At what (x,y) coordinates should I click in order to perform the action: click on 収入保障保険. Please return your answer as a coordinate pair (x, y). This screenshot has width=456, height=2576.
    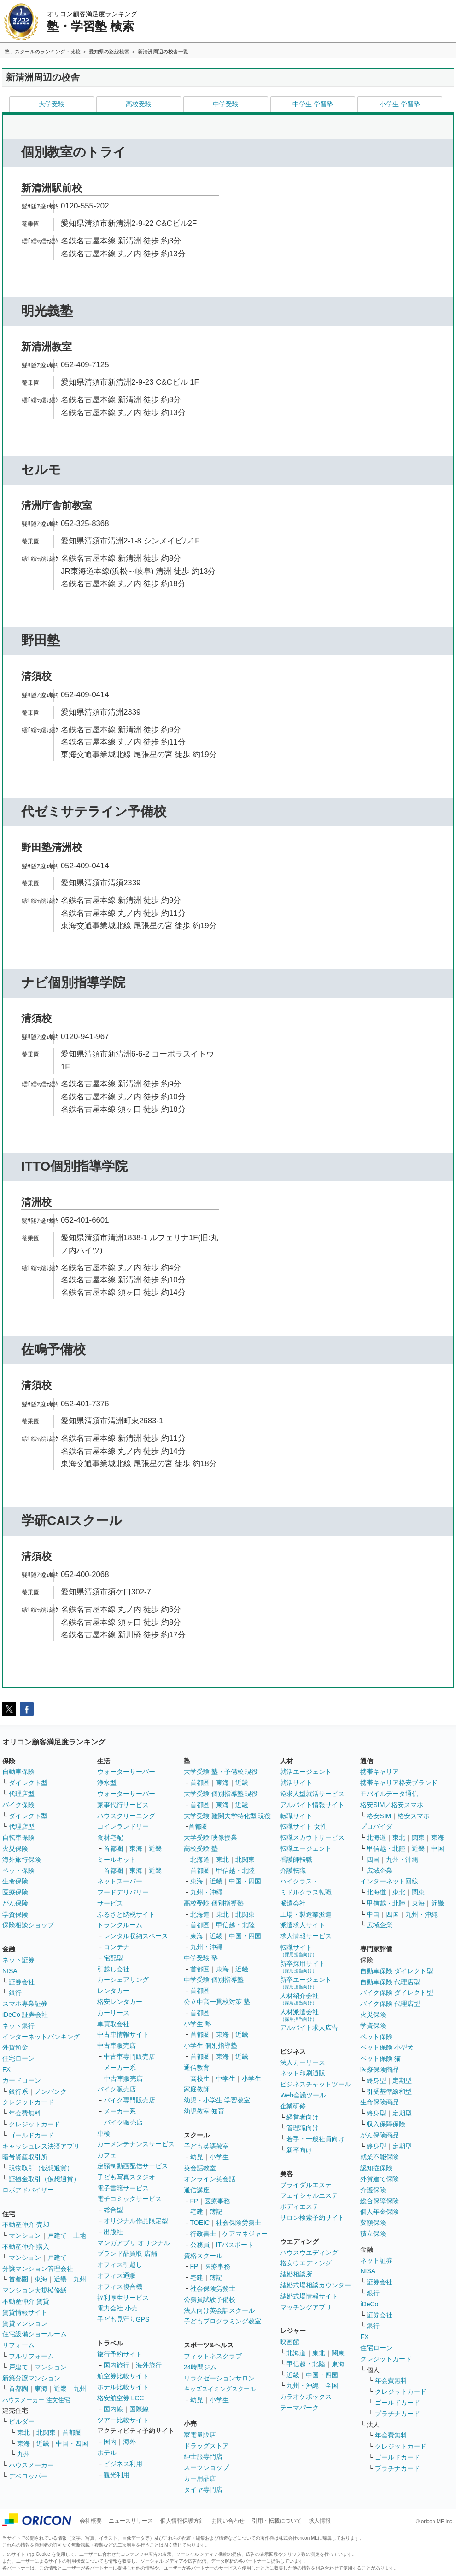
    Looking at the image, I should click on (386, 2124).